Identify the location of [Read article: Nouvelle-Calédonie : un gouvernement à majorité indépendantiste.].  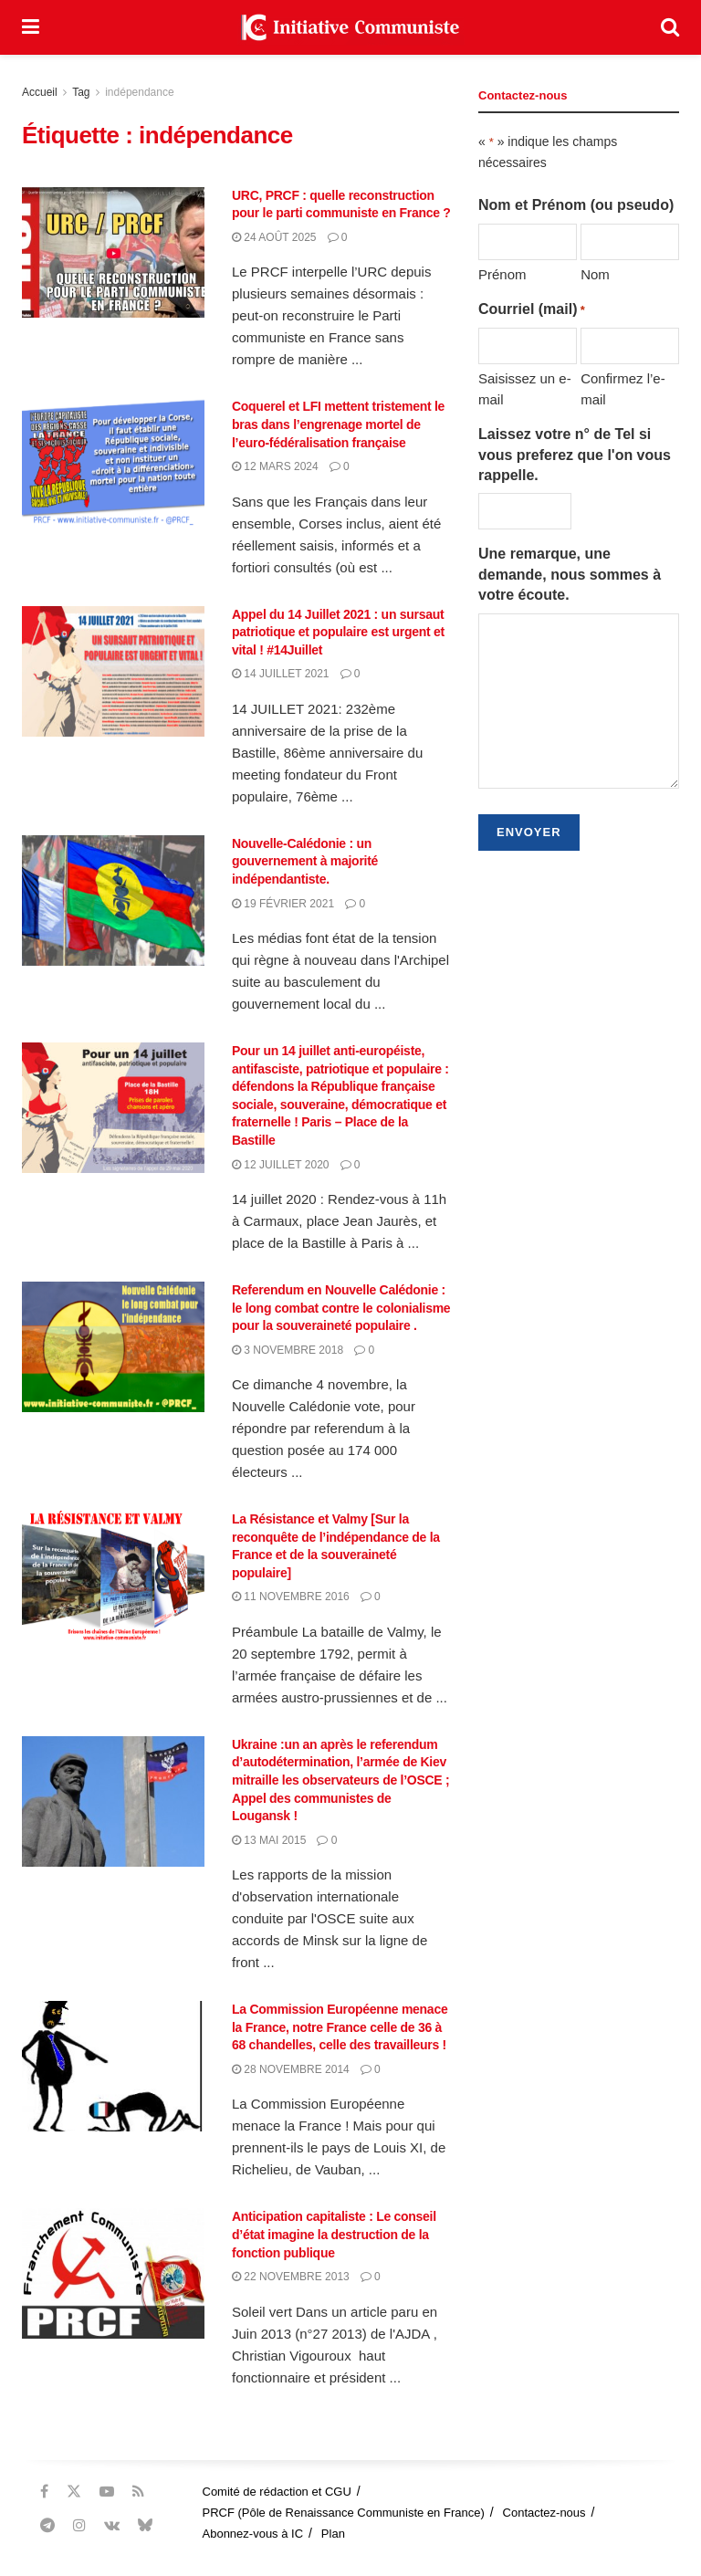
(113, 900).